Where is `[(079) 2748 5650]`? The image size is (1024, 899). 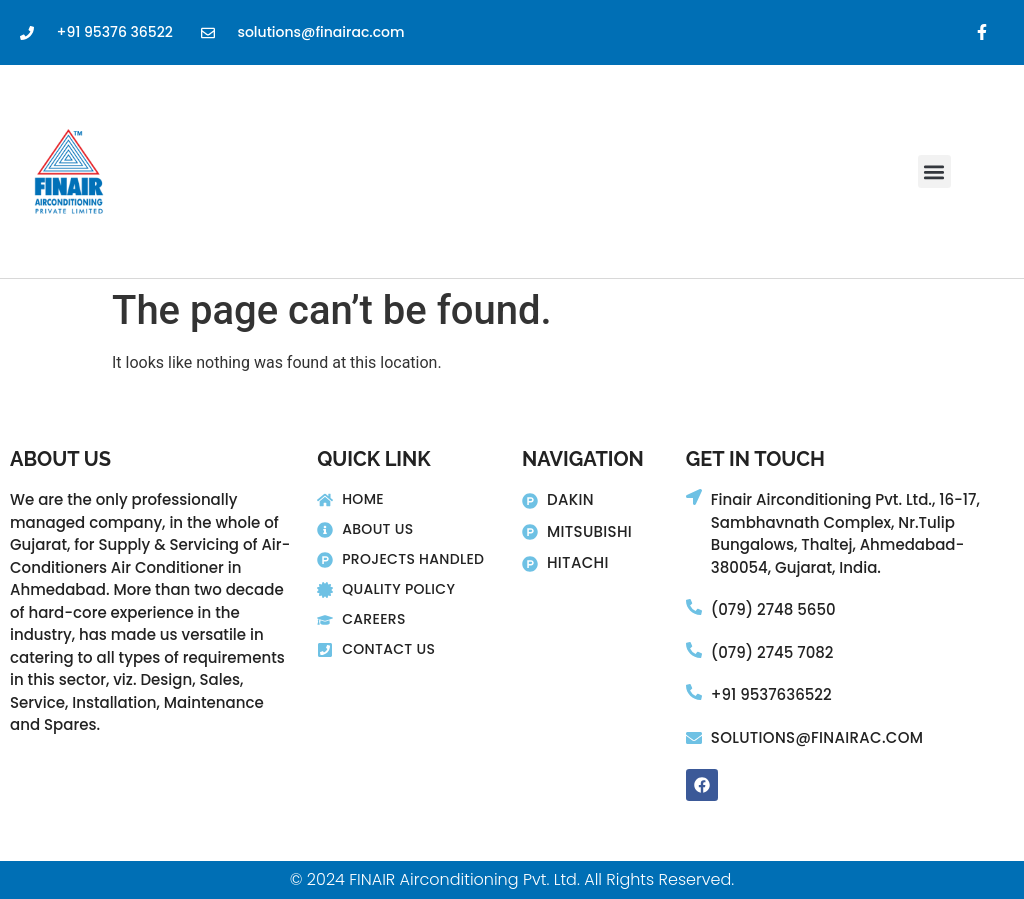 [(079) 2748 5650] is located at coordinates (694, 607).